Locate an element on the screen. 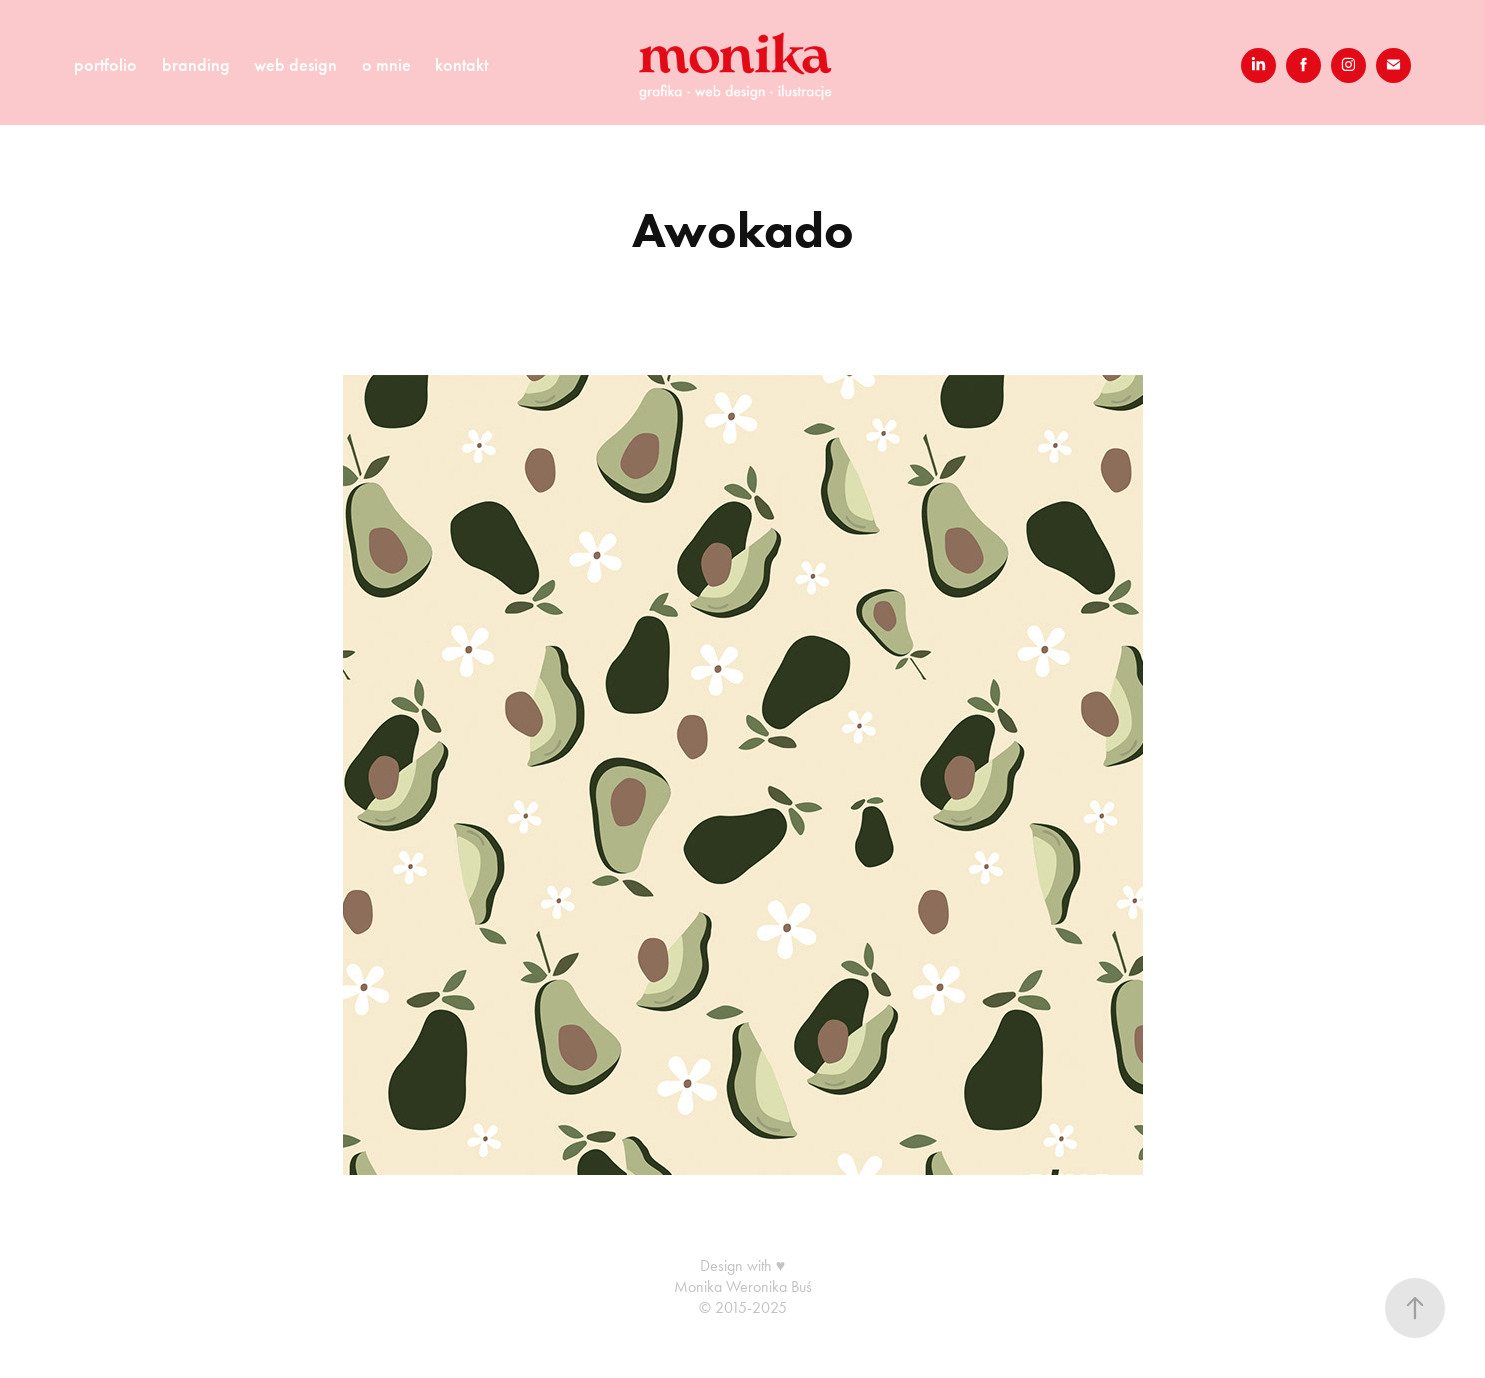 The height and width of the screenshot is (1378, 1485). kontakt is located at coordinates (461, 65).